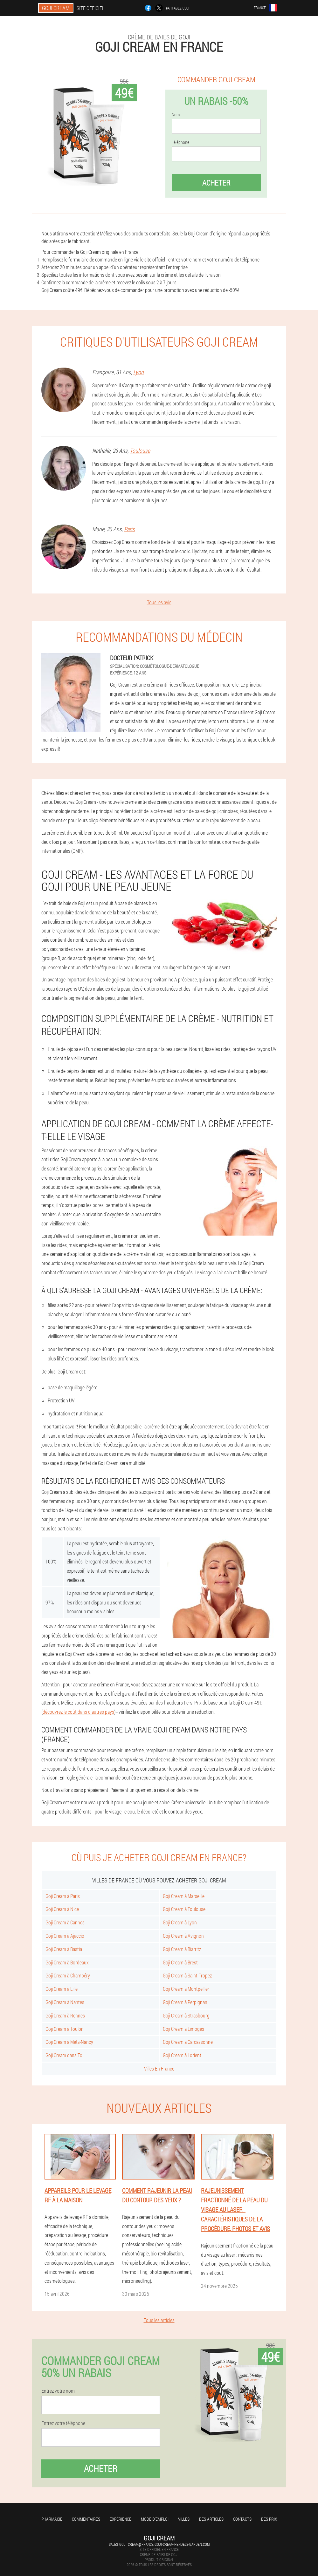 The width and height of the screenshot is (318, 2576). I want to click on Paris, so click(129, 529).